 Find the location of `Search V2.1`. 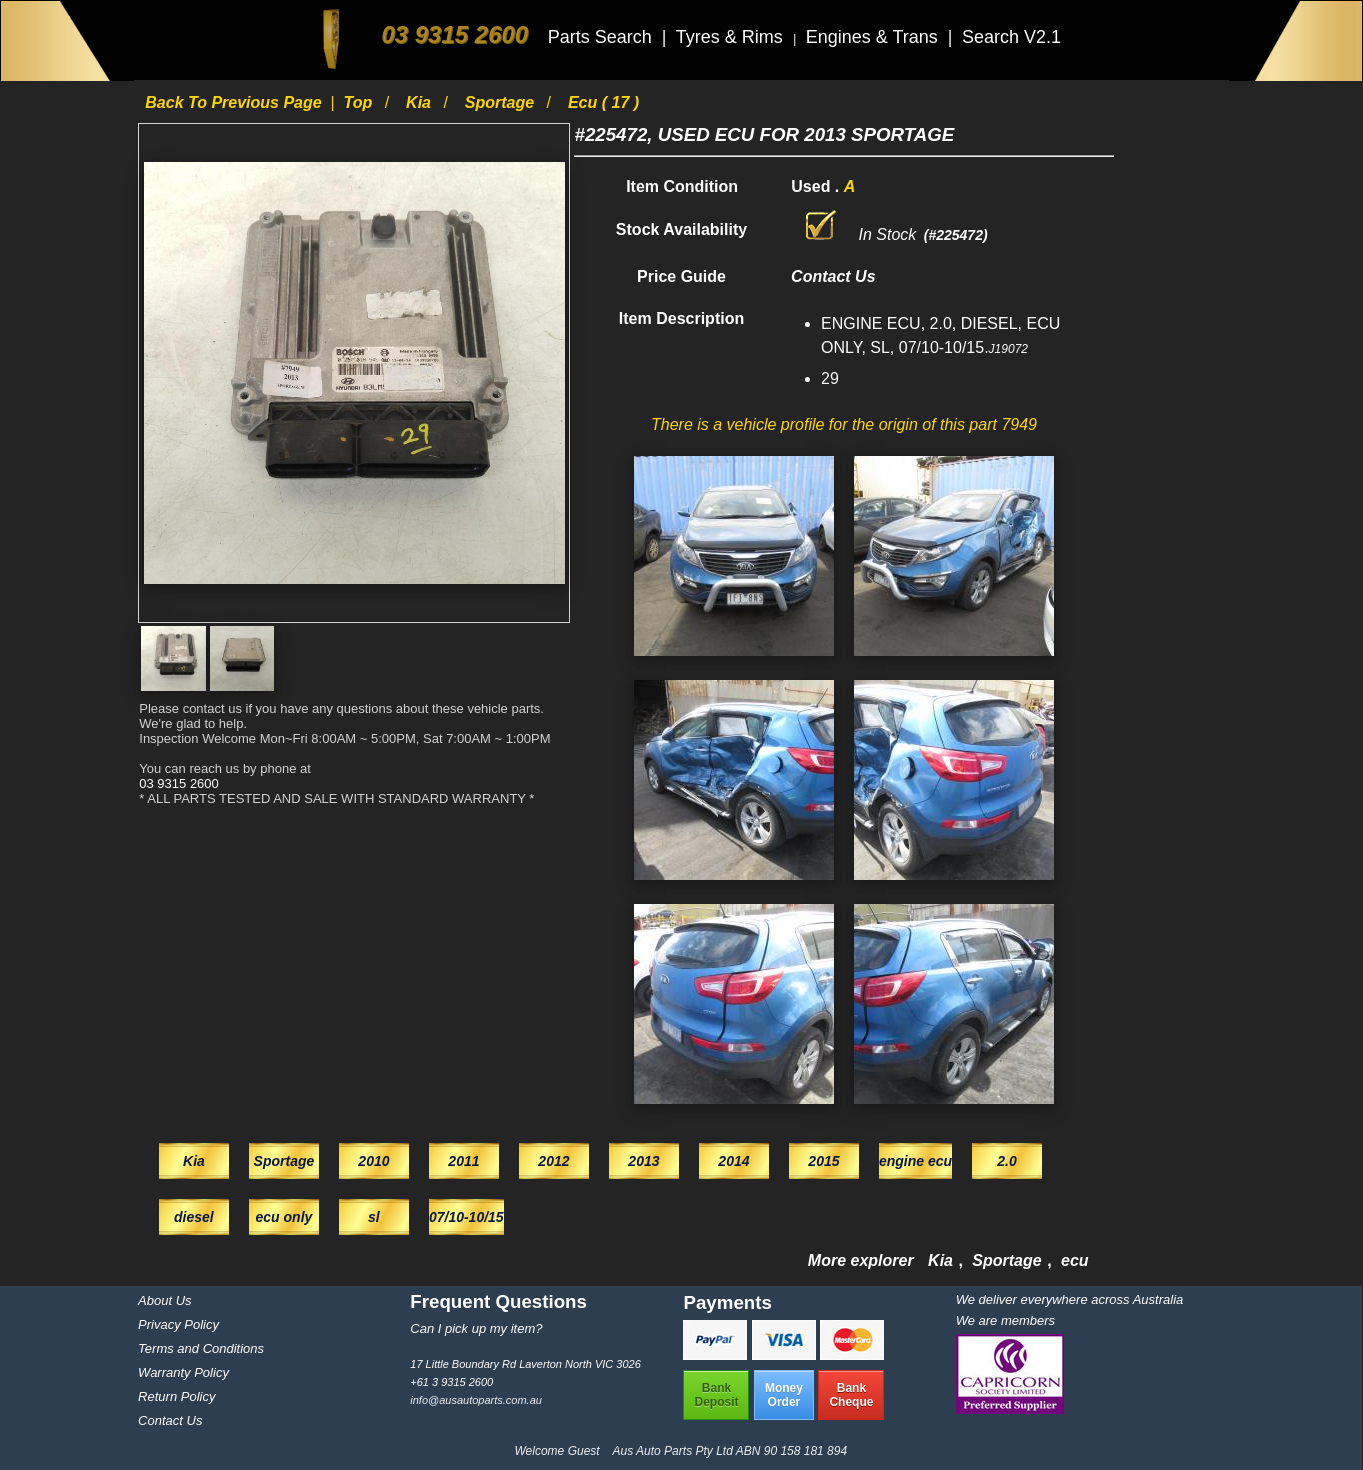

Search V2.1 is located at coordinates (1011, 37).